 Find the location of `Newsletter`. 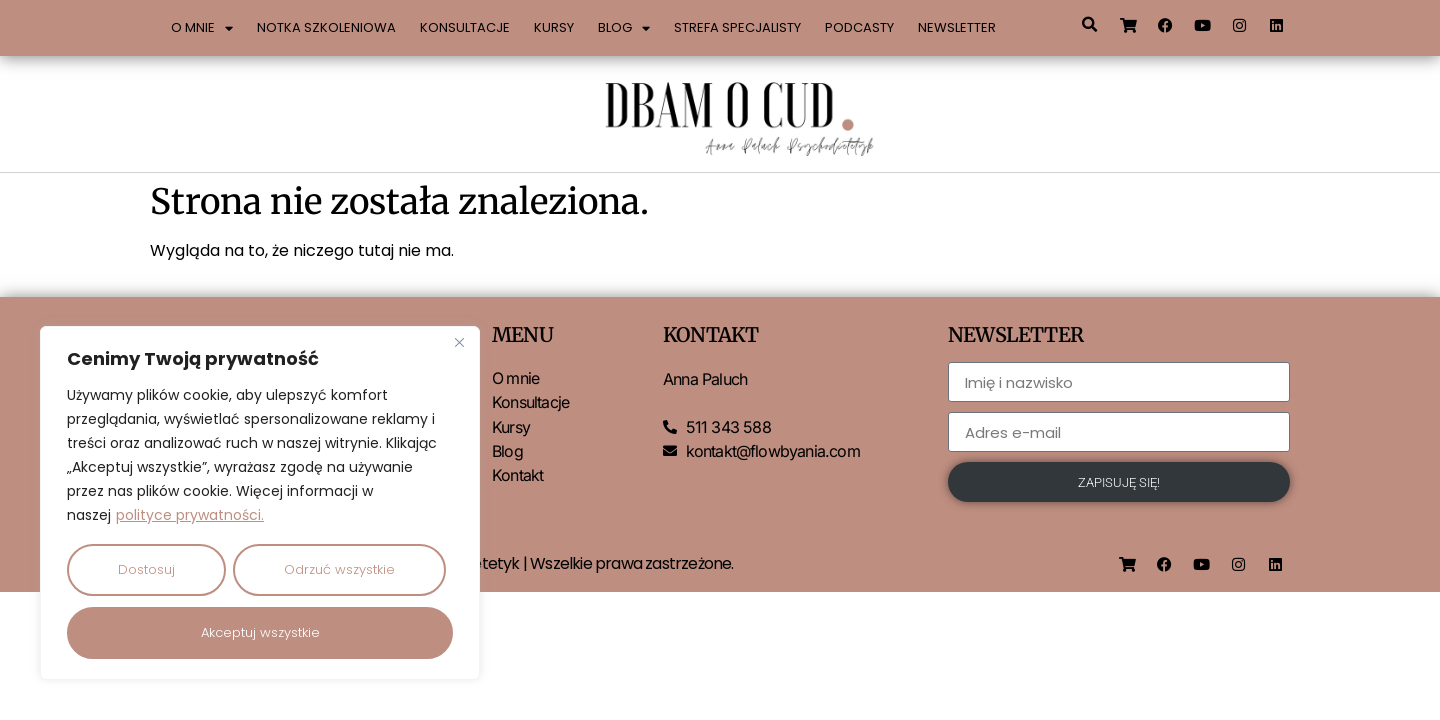

Newsletter is located at coordinates (957, 27).